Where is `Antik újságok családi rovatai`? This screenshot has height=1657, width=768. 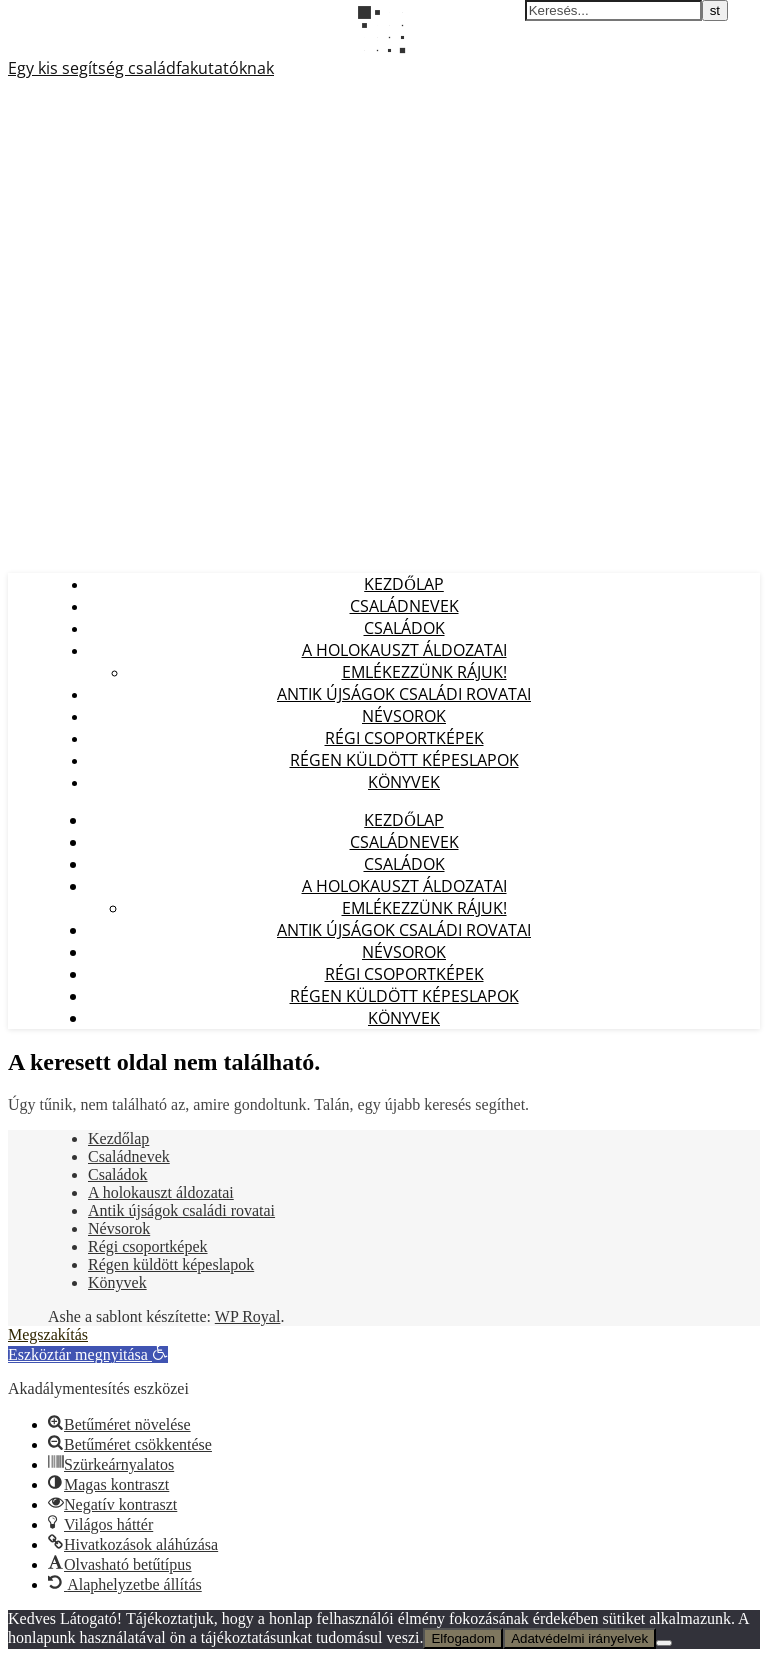
Antik újságok családi rovatai is located at coordinates (404, 694).